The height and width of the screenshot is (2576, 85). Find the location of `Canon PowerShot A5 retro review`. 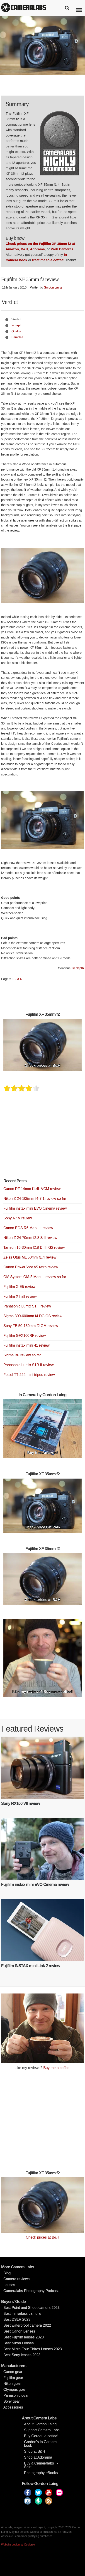

Canon PowerShot A5 retro review is located at coordinates (30, 1267).